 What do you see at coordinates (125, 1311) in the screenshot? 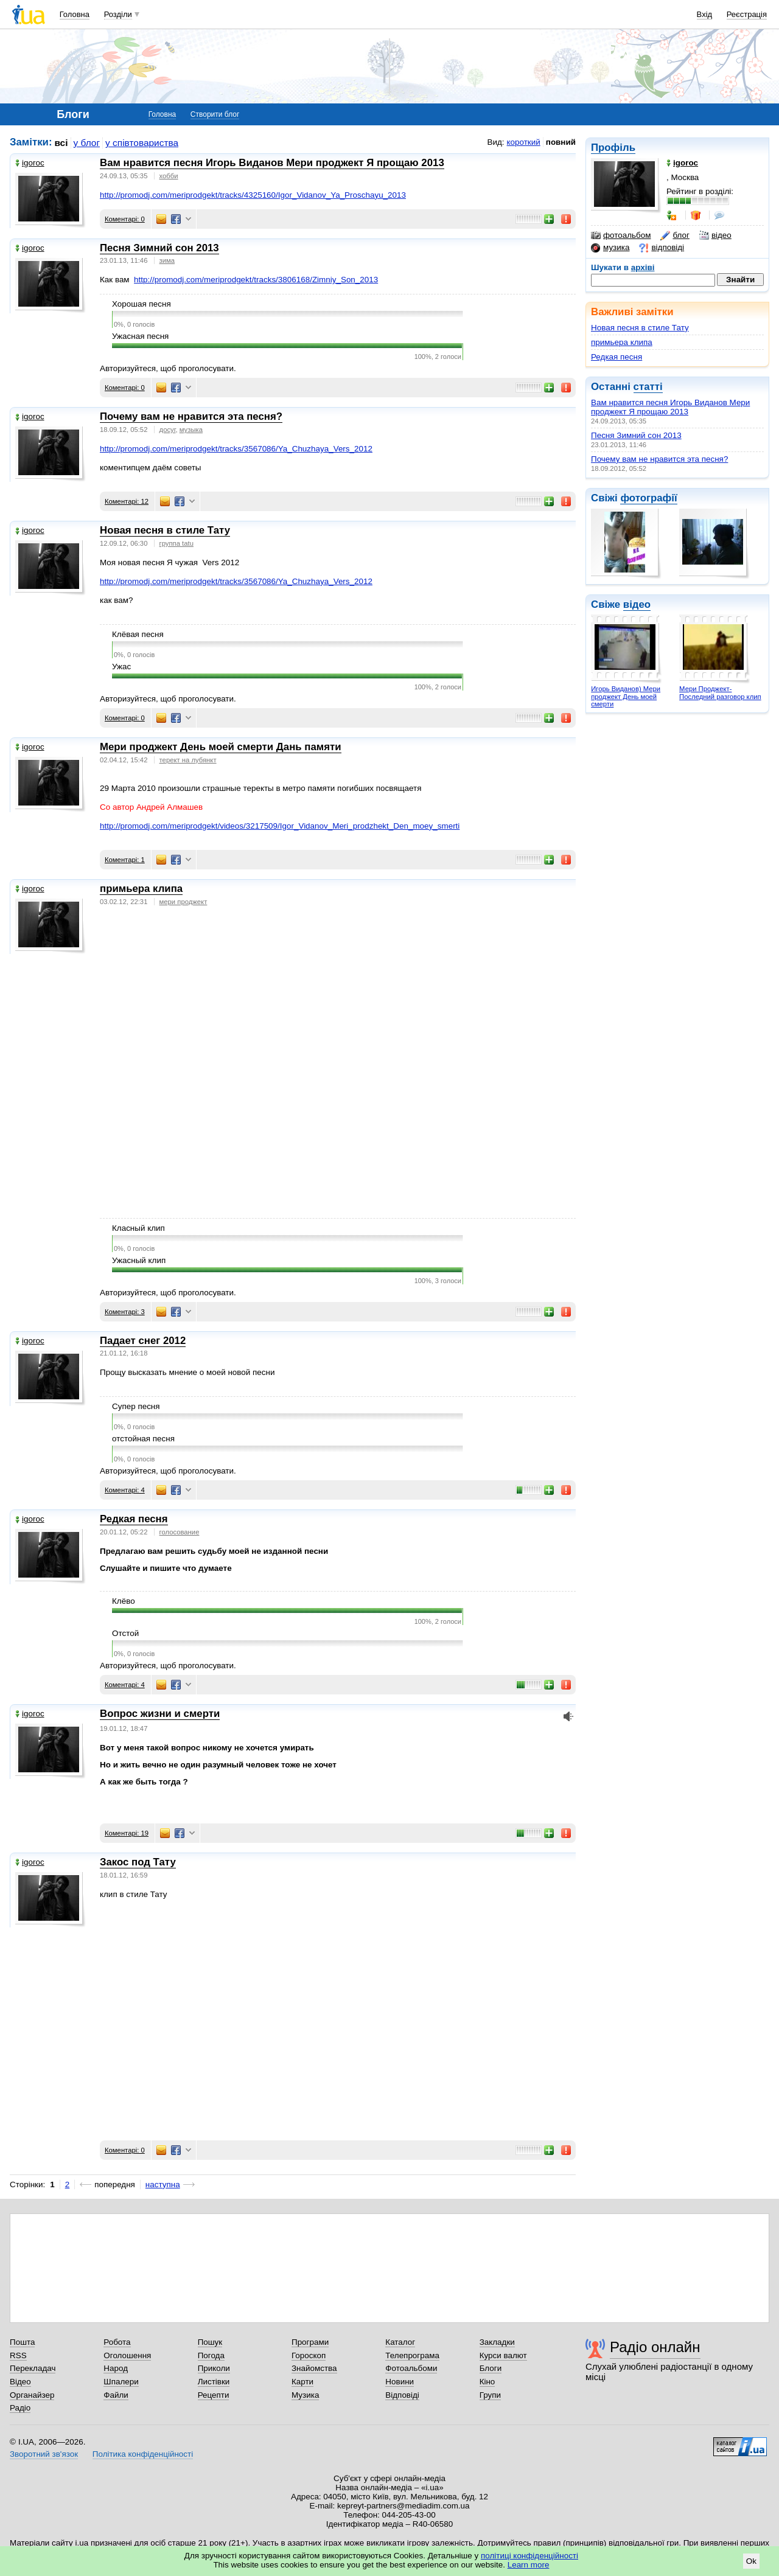
I see `Коментарі: 3` at bounding box center [125, 1311].